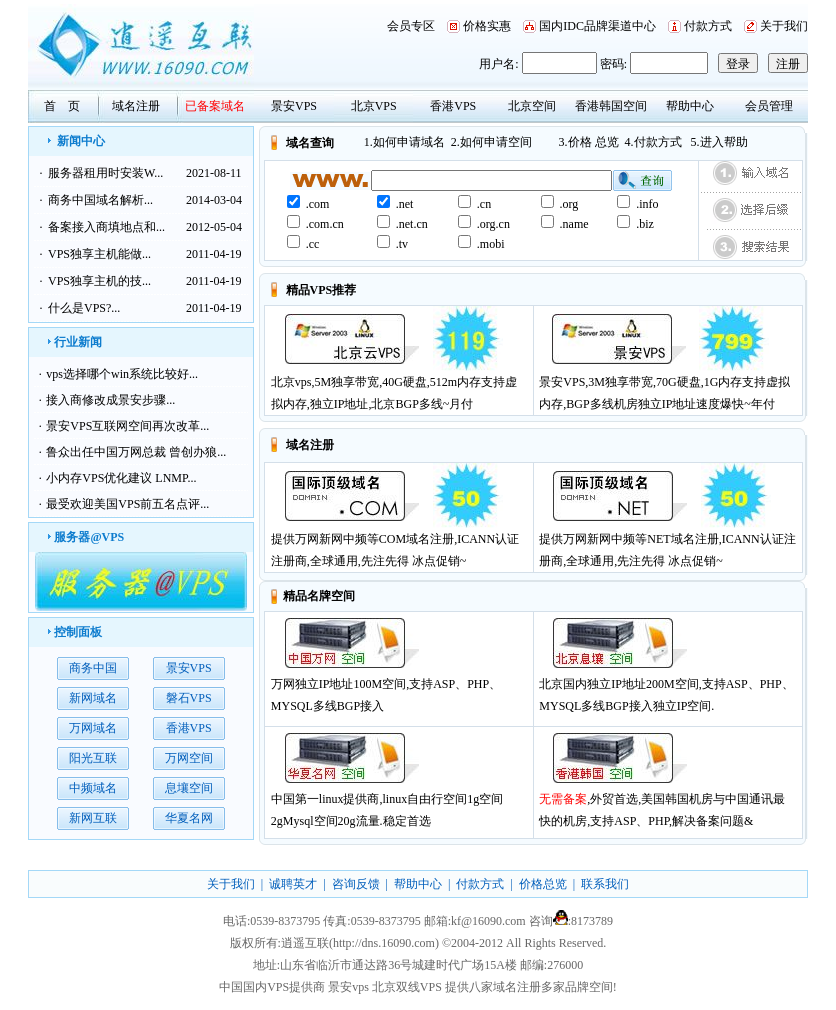 Image resolution: width=836 pixels, height=1010 pixels. Describe the element at coordinates (84, 308) in the screenshot. I see `什么是VPS?...` at that location.